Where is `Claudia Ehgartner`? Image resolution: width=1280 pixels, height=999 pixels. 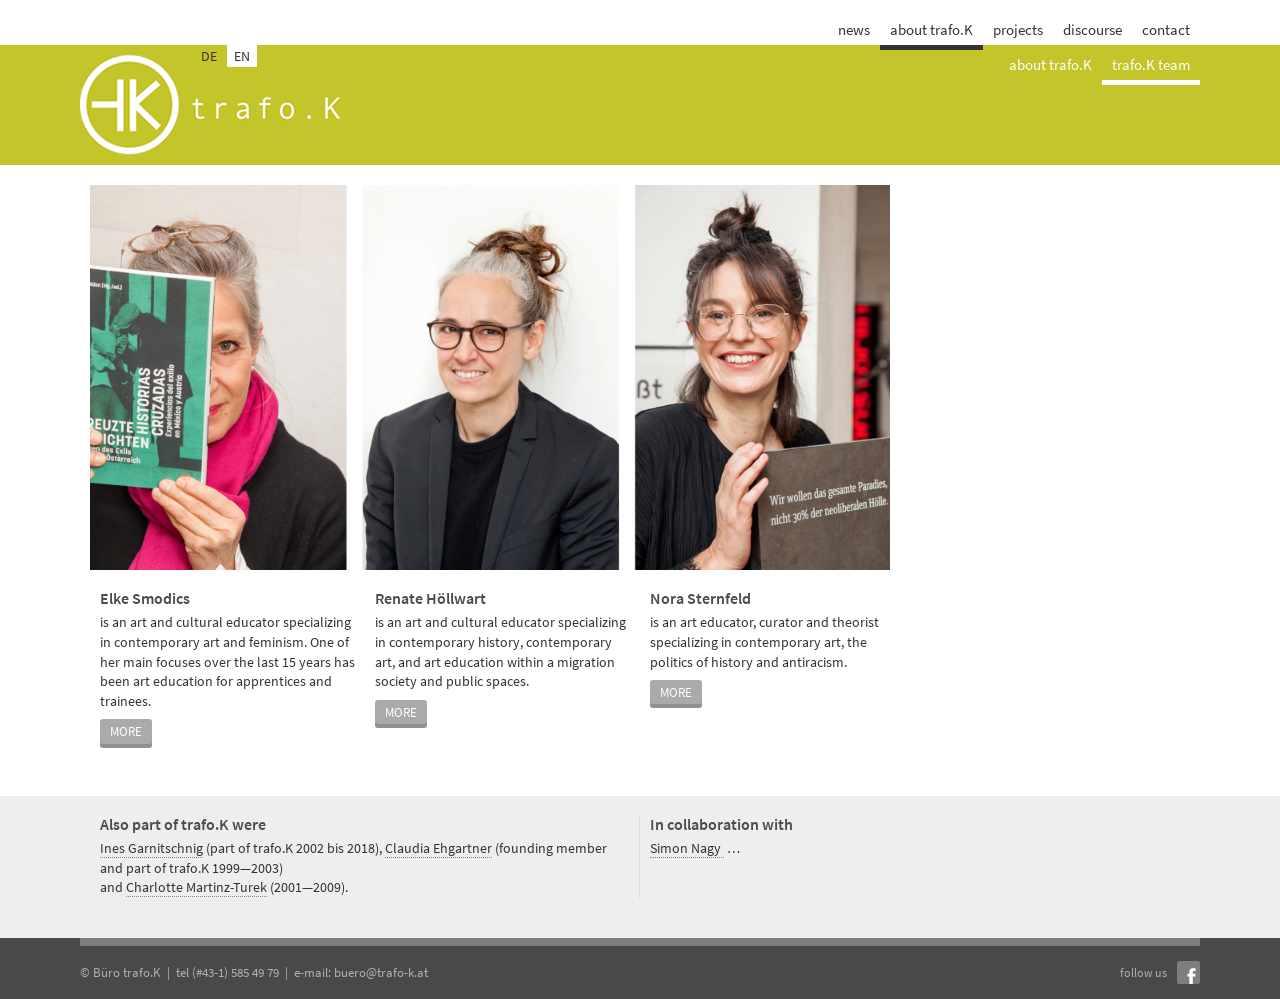 Claudia Ehgartner is located at coordinates (438, 848).